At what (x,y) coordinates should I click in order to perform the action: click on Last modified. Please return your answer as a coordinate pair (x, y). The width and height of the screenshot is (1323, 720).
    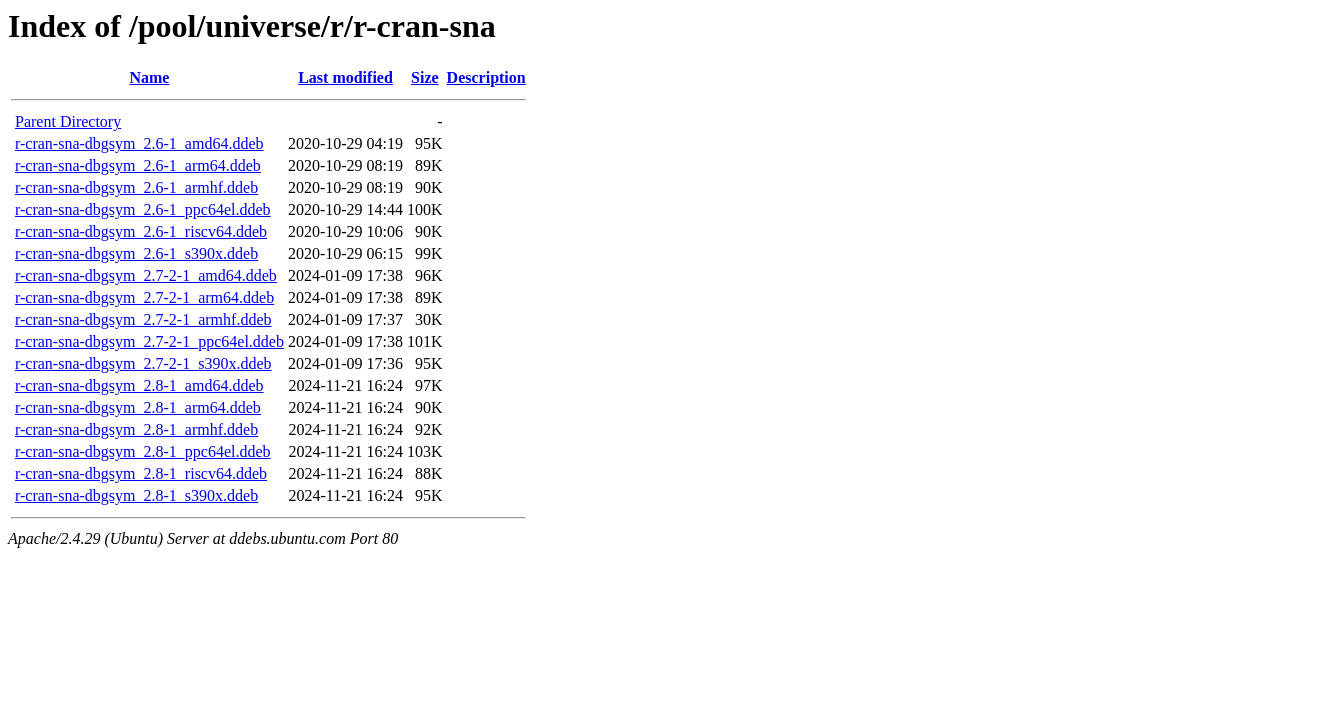
    Looking at the image, I should click on (345, 77).